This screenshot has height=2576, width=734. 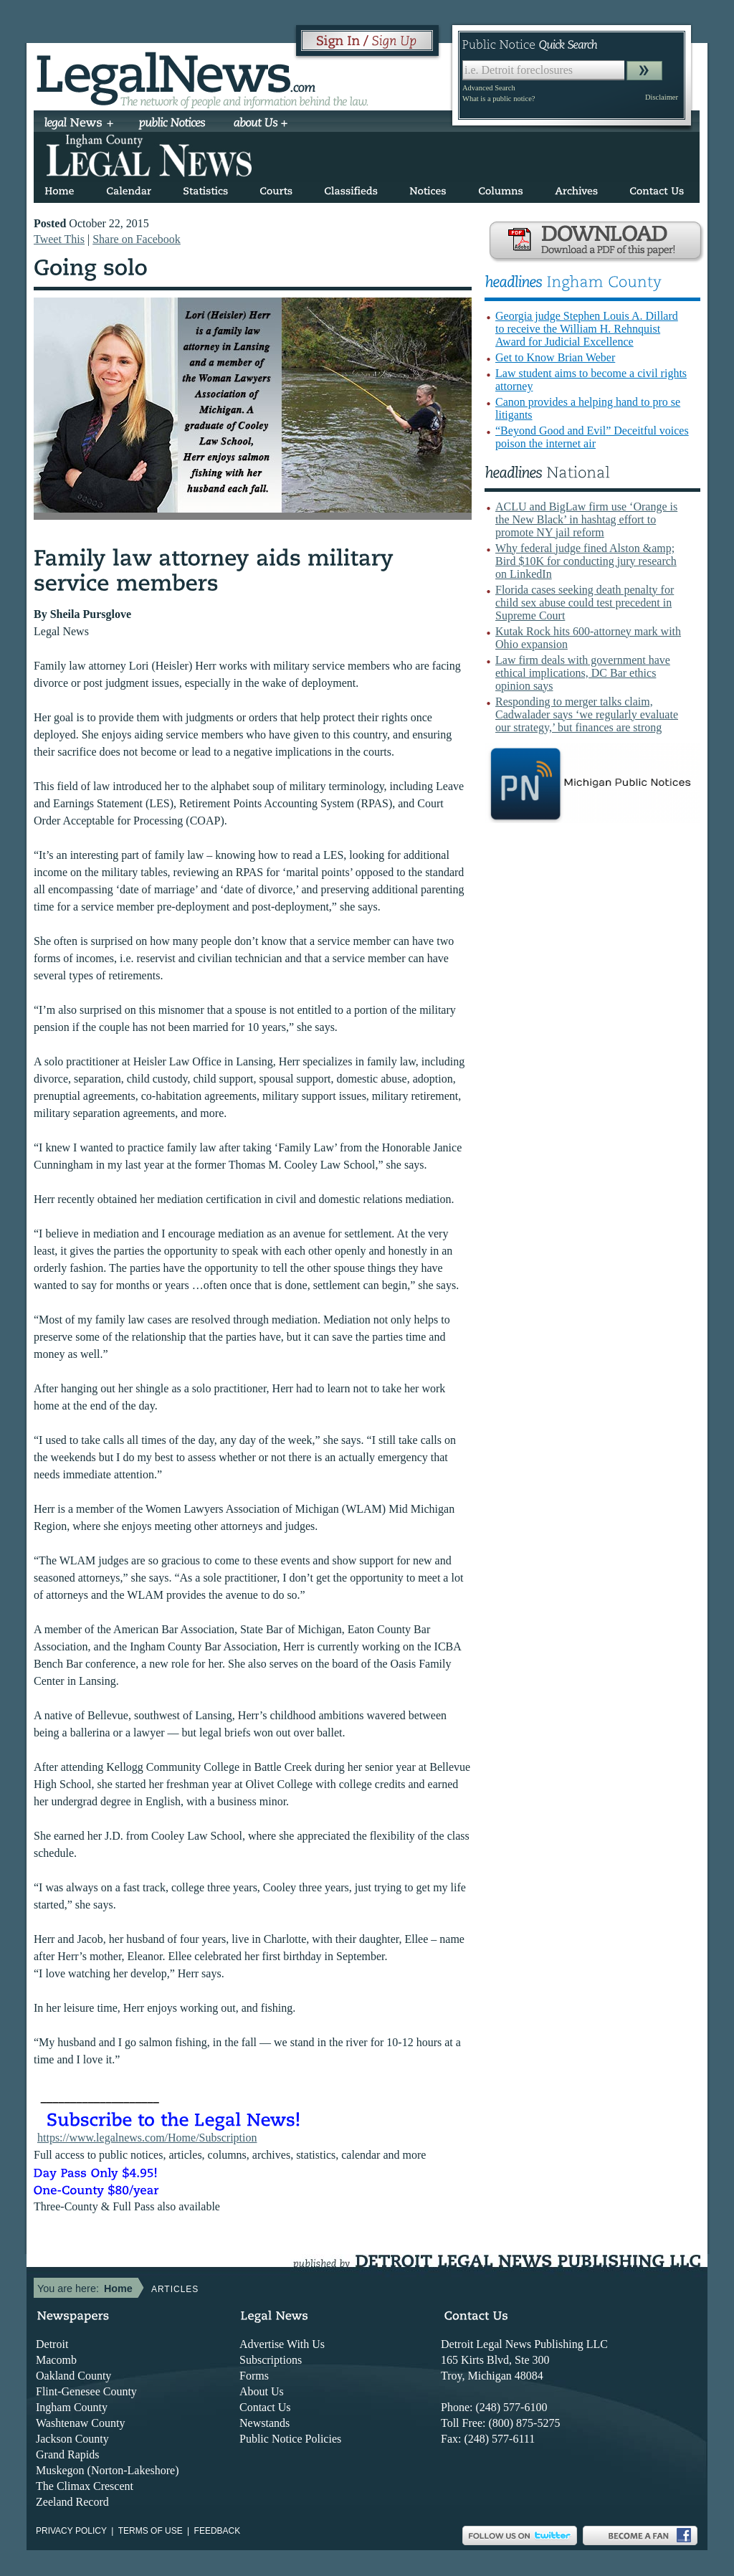 What do you see at coordinates (586, 329) in the screenshot?
I see `Georgia judge Stephen Louis A. Dillard to receive the William H. Rehnquist Award for Judicial Excellence` at bounding box center [586, 329].